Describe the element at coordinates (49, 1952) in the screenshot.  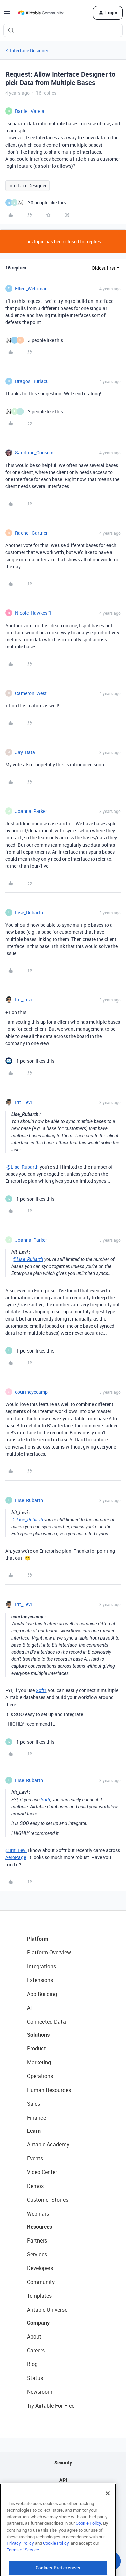
I see `Platform Overview` at that location.